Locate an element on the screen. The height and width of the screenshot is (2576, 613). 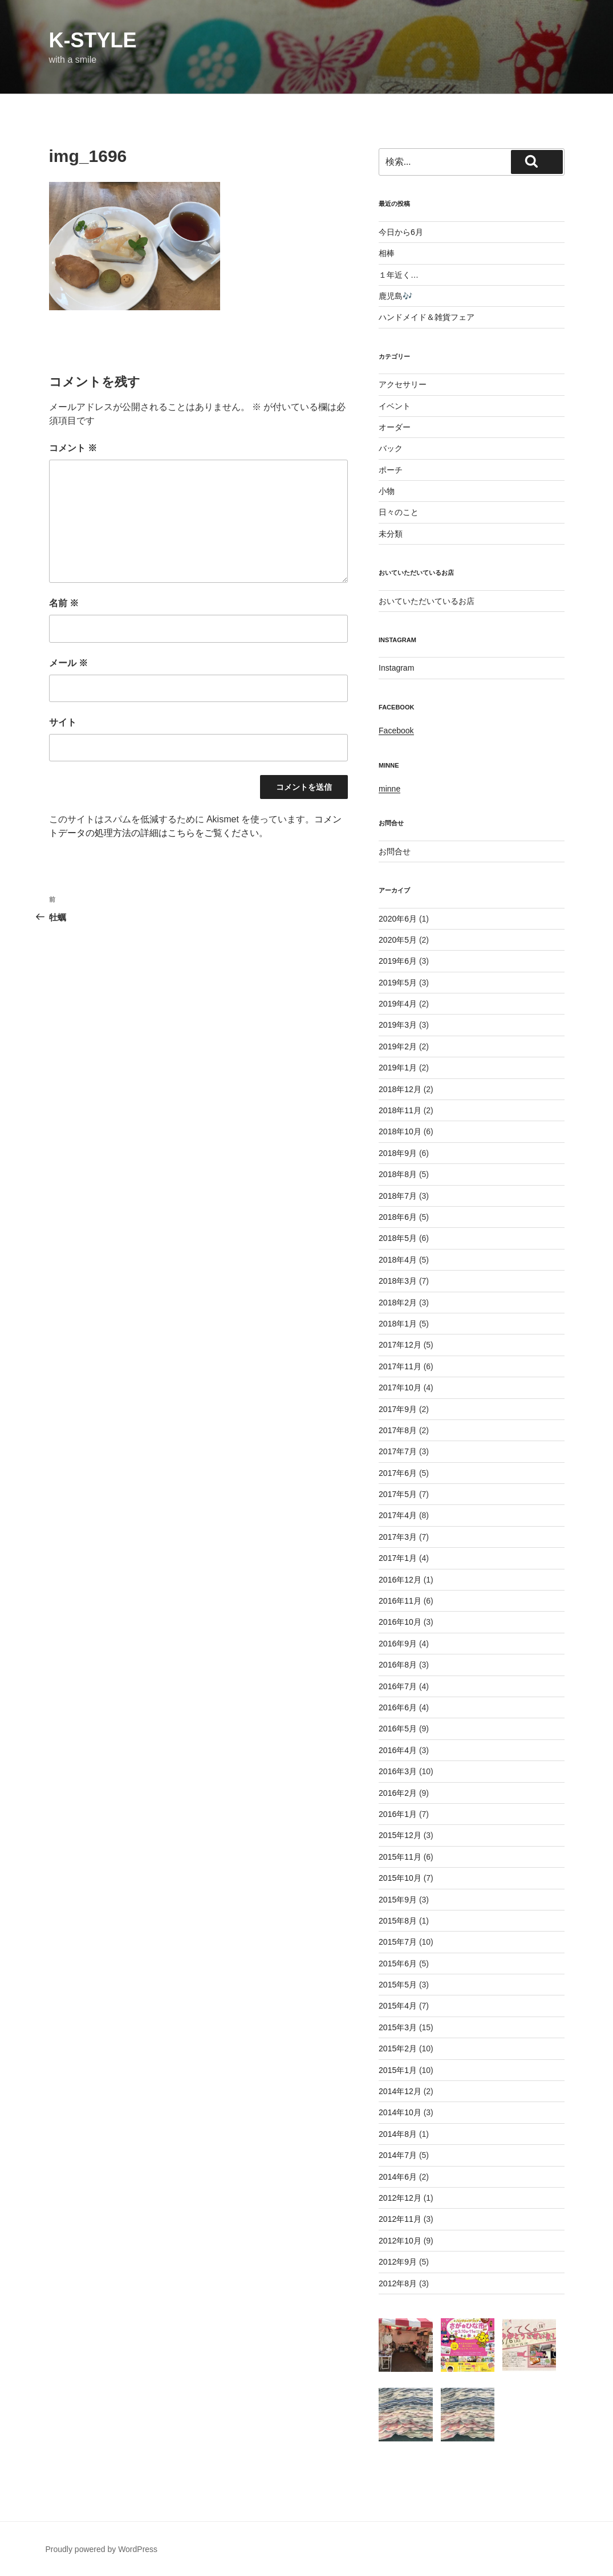
鹿児島🎶 is located at coordinates (395, 296).